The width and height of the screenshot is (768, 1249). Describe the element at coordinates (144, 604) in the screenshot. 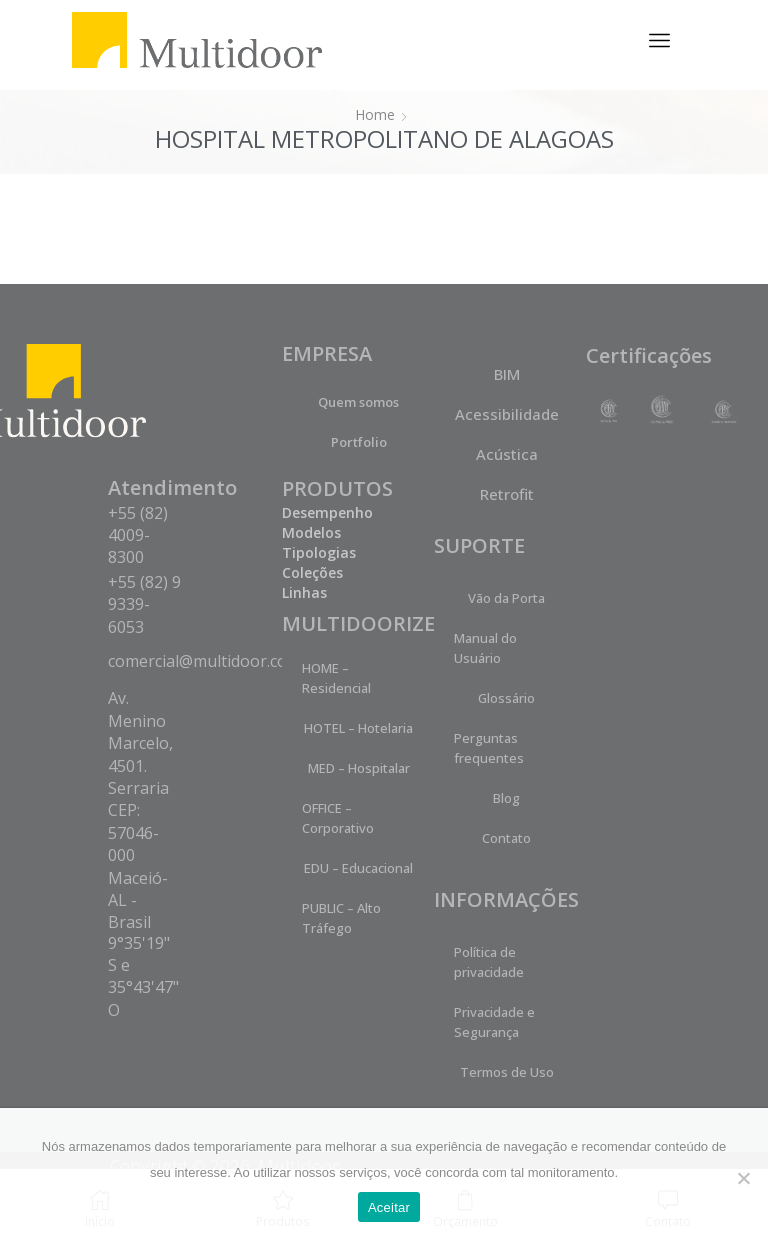

I see `+55 (82) 9 9339-6053` at that location.